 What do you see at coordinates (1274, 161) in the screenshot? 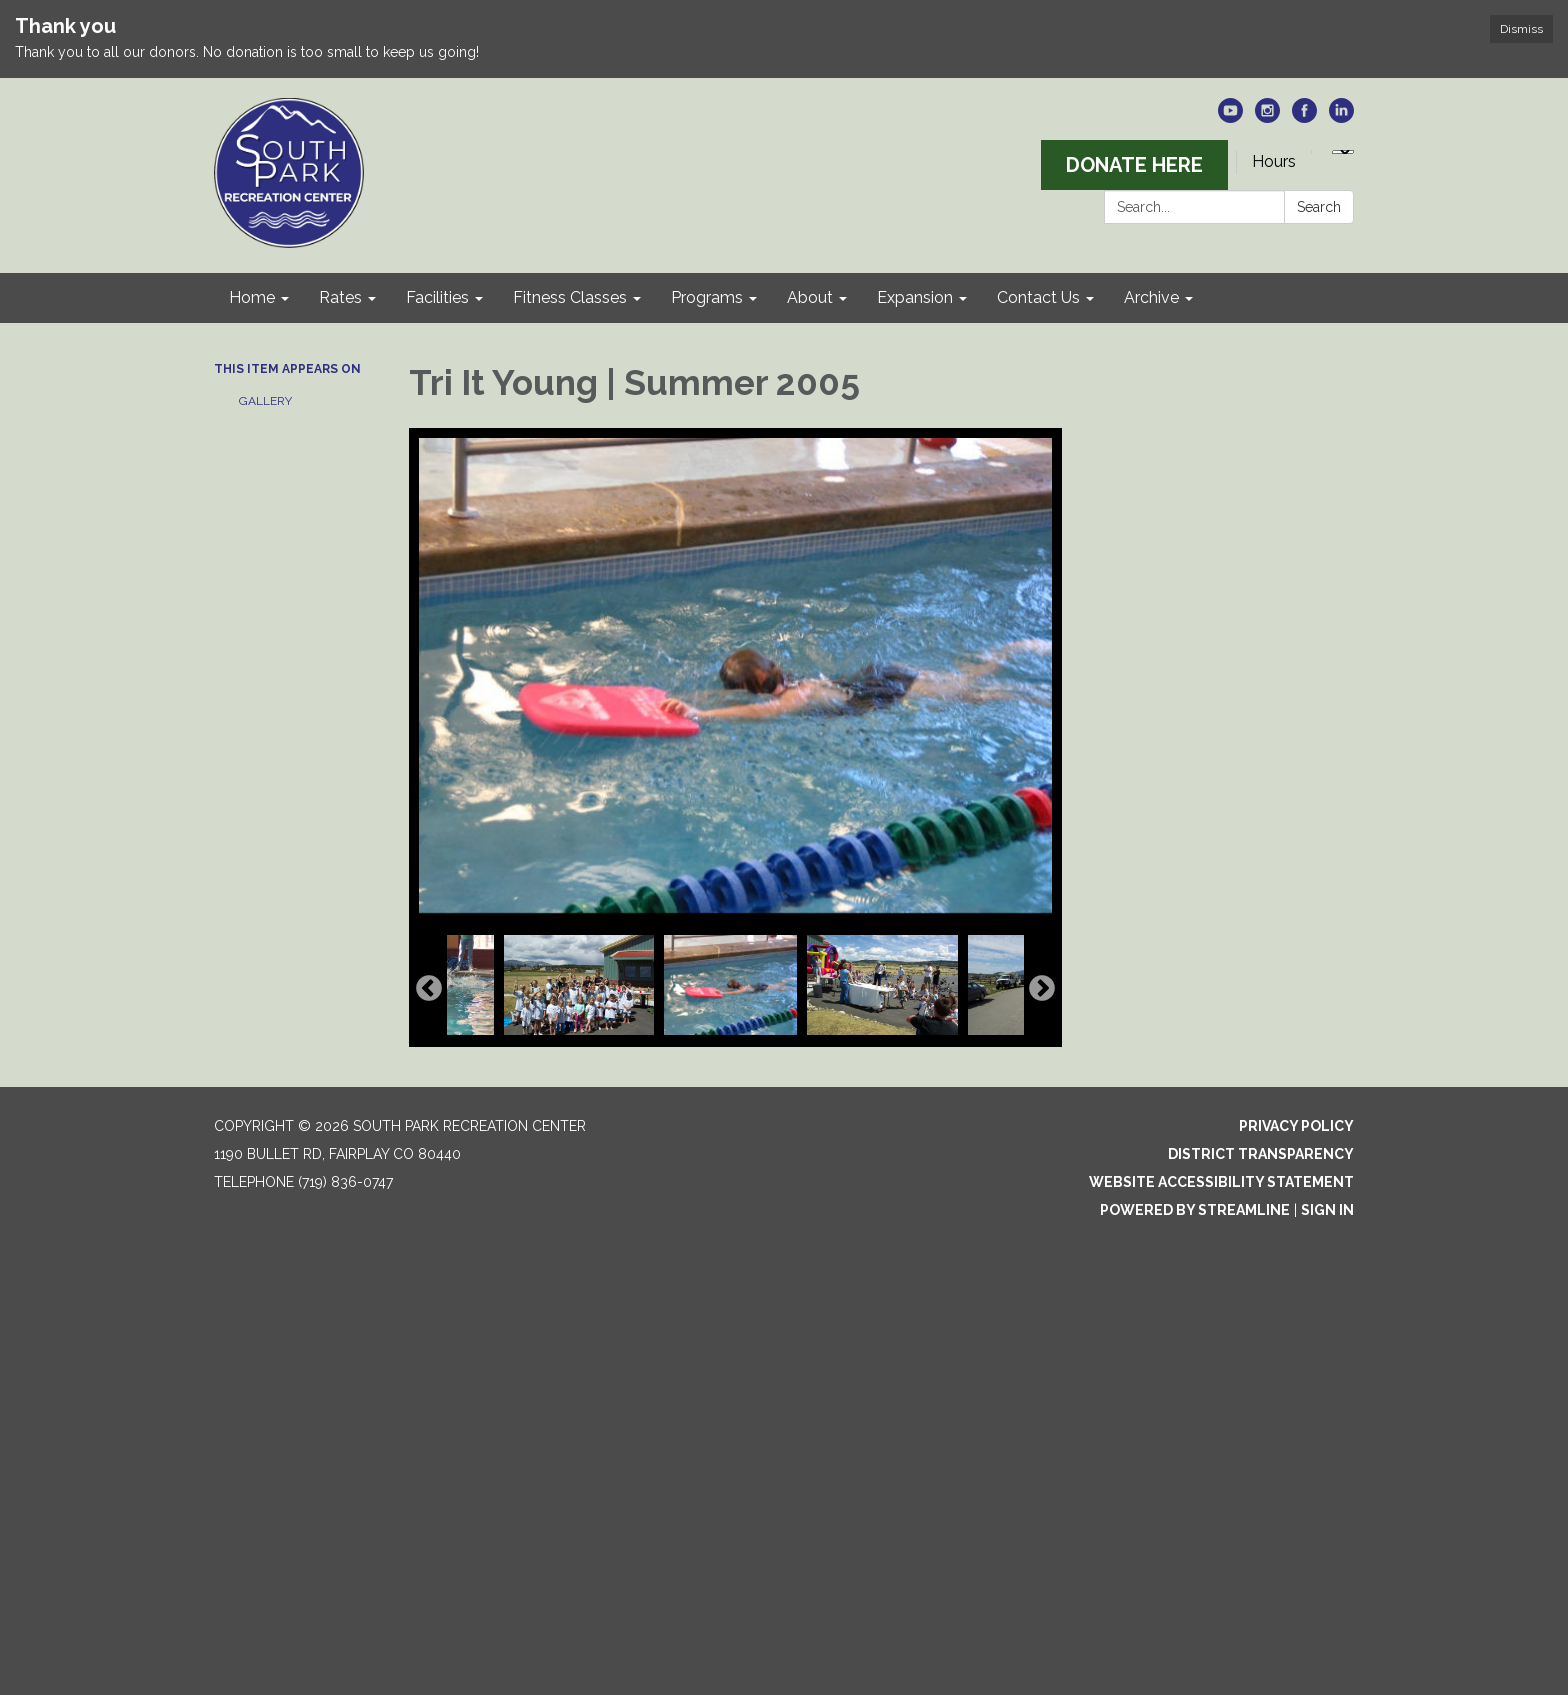
I see `Hours` at bounding box center [1274, 161].